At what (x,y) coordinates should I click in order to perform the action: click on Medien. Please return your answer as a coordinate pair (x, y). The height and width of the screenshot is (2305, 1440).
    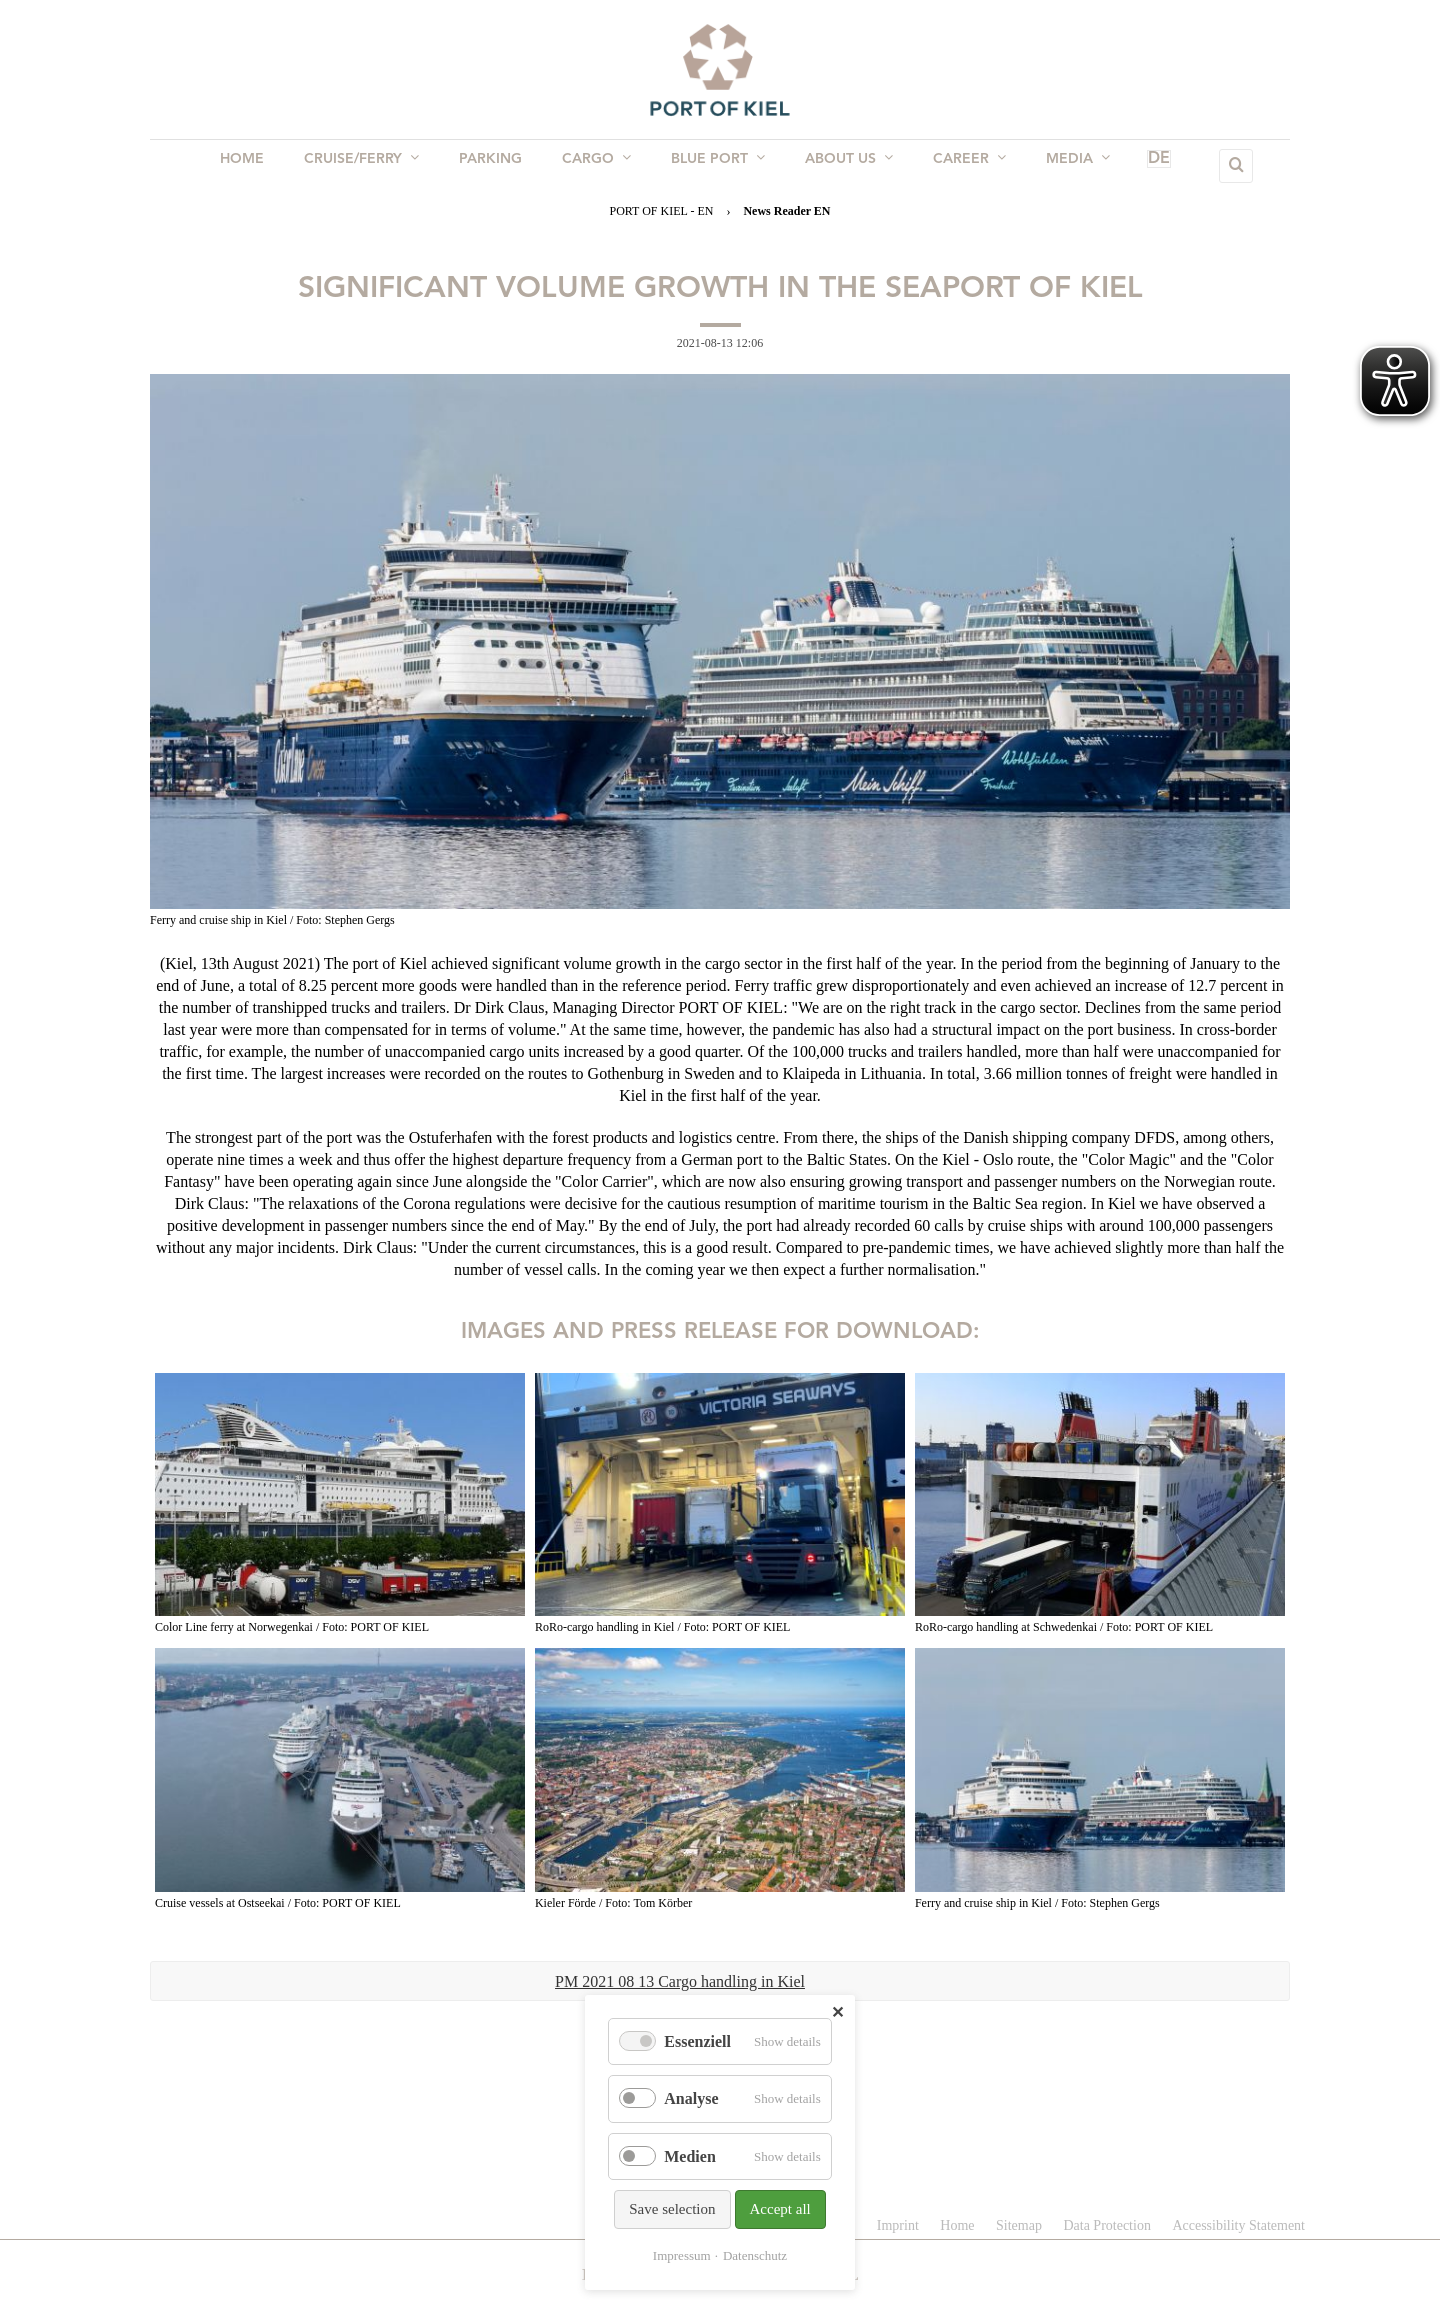
    Looking at the image, I should click on (690, 2156).